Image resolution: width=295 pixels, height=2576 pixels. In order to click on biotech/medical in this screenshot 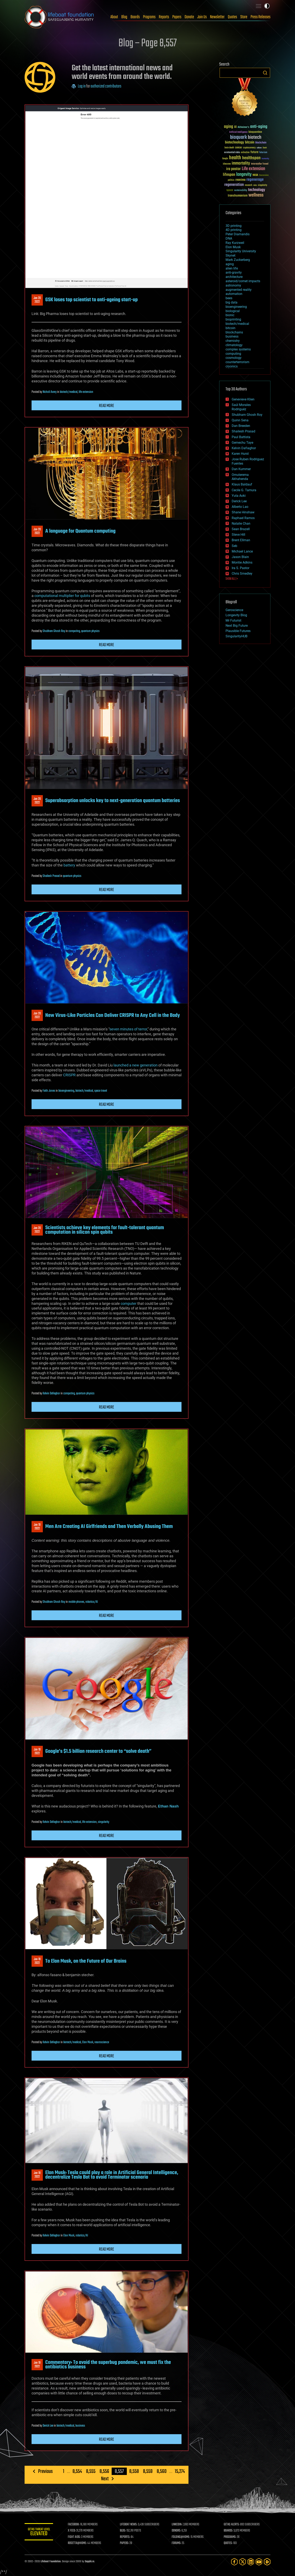, I will do `click(68, 392)`.